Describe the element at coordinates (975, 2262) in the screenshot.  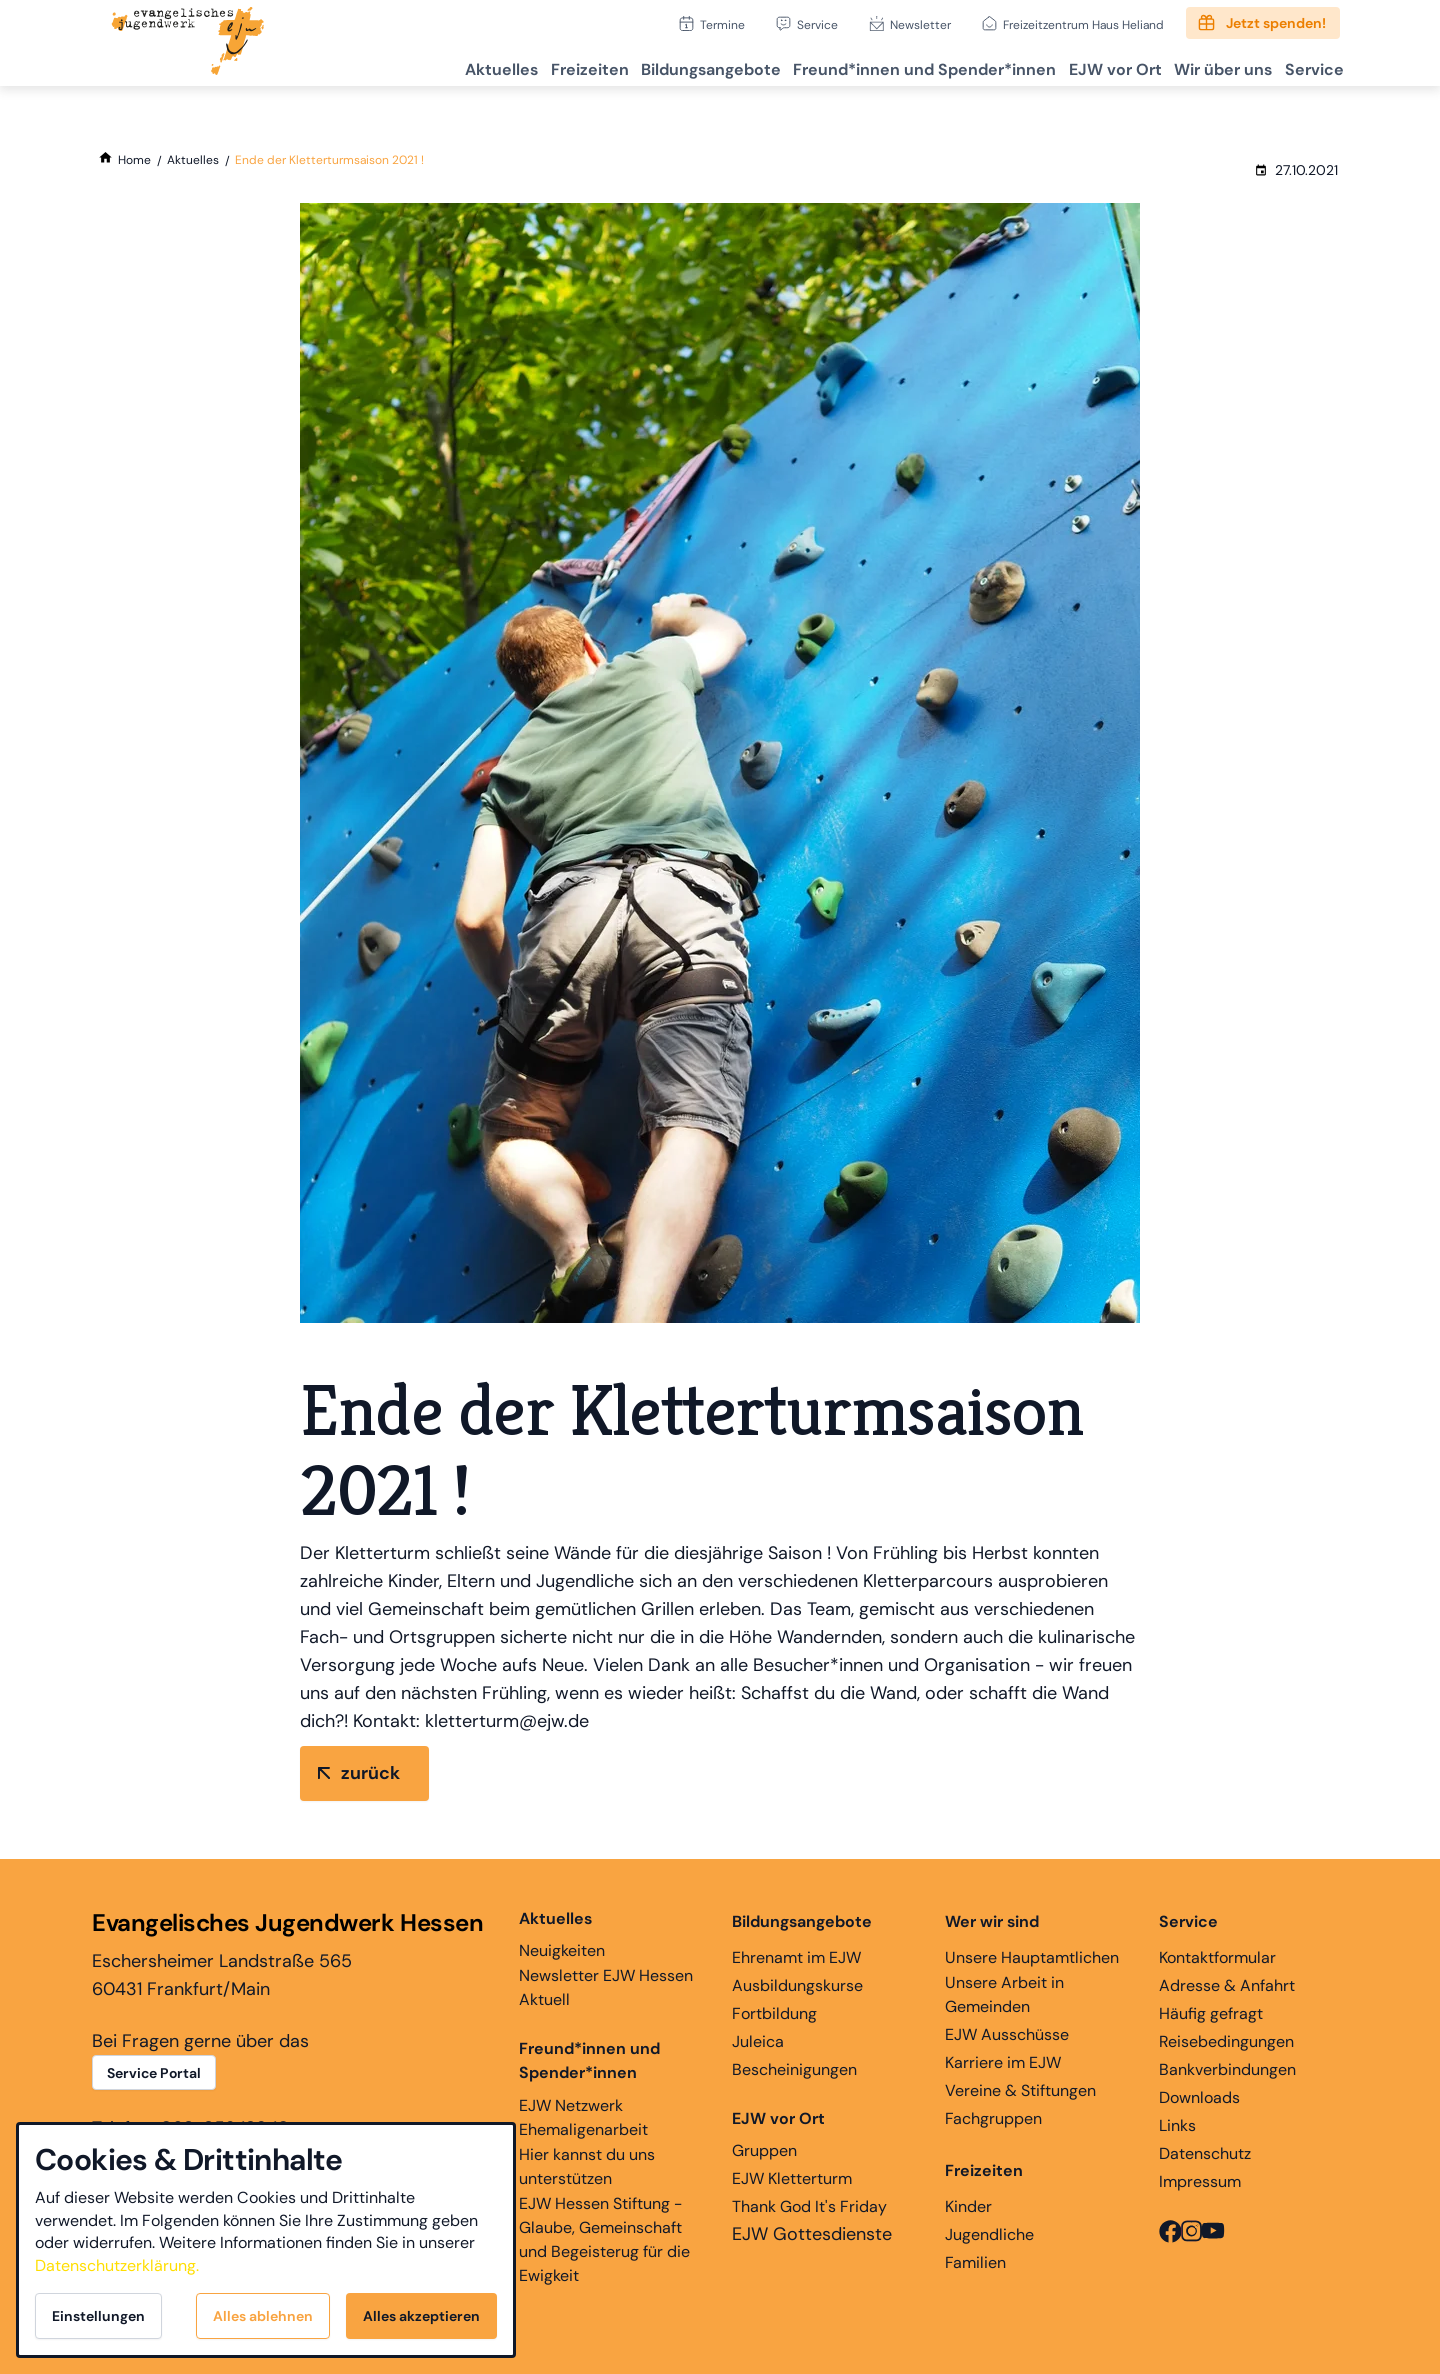
I see `Familien` at that location.